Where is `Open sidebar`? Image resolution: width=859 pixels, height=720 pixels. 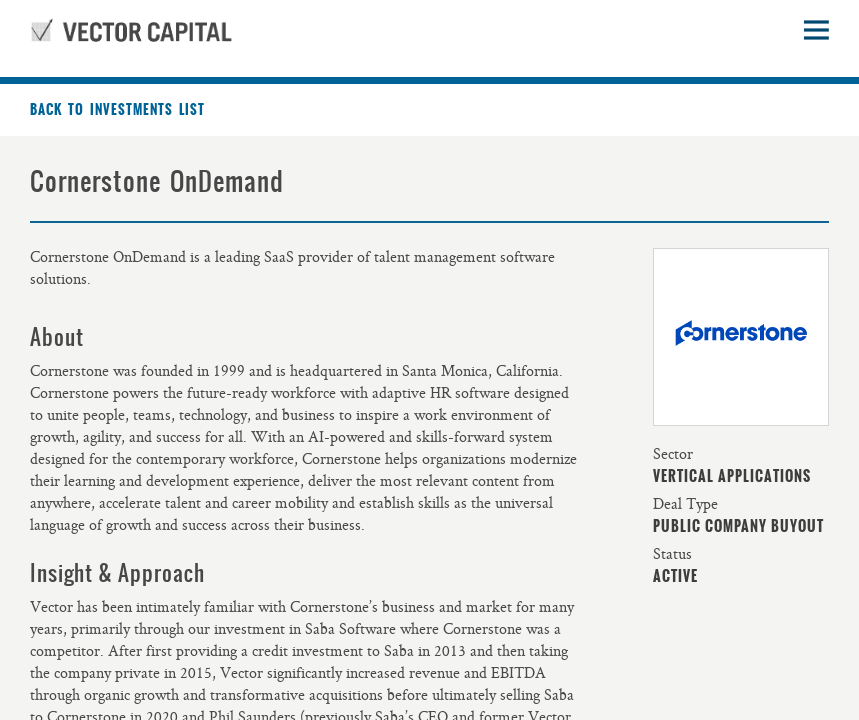
Open sidebar is located at coordinates (816, 30).